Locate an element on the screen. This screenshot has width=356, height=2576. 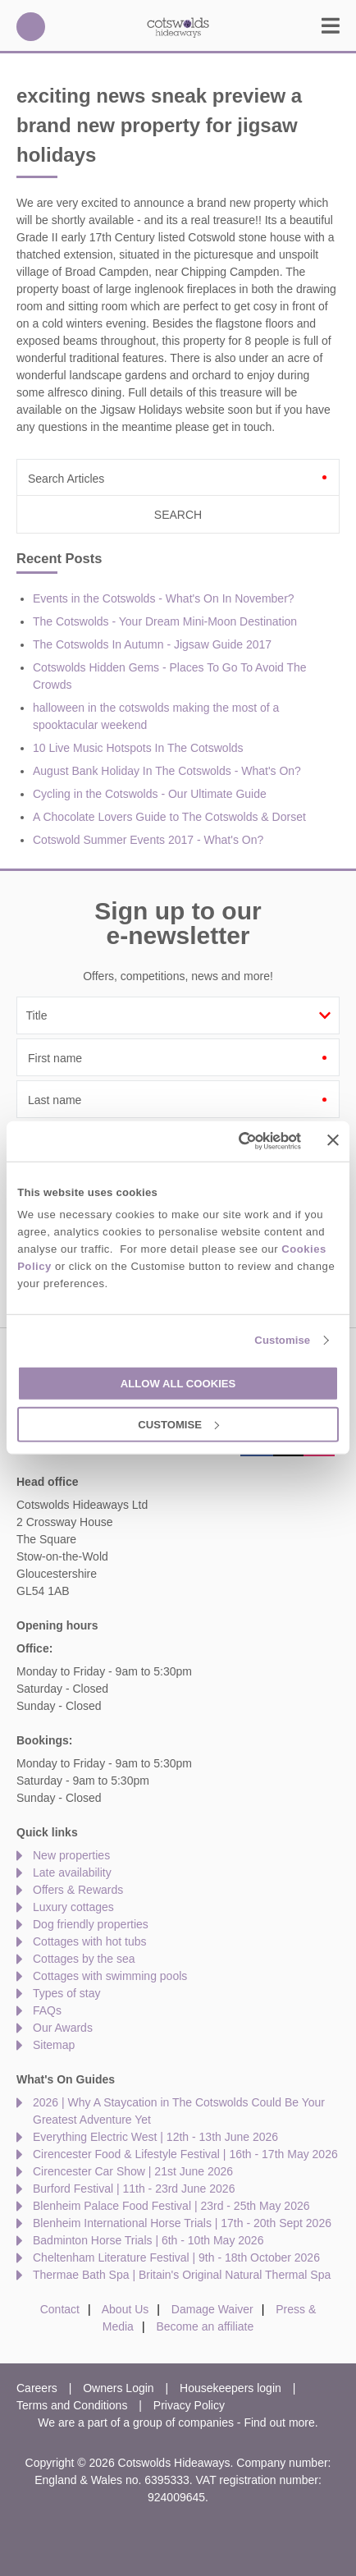
Cottages with swimming pools is located at coordinates (110, 1975).